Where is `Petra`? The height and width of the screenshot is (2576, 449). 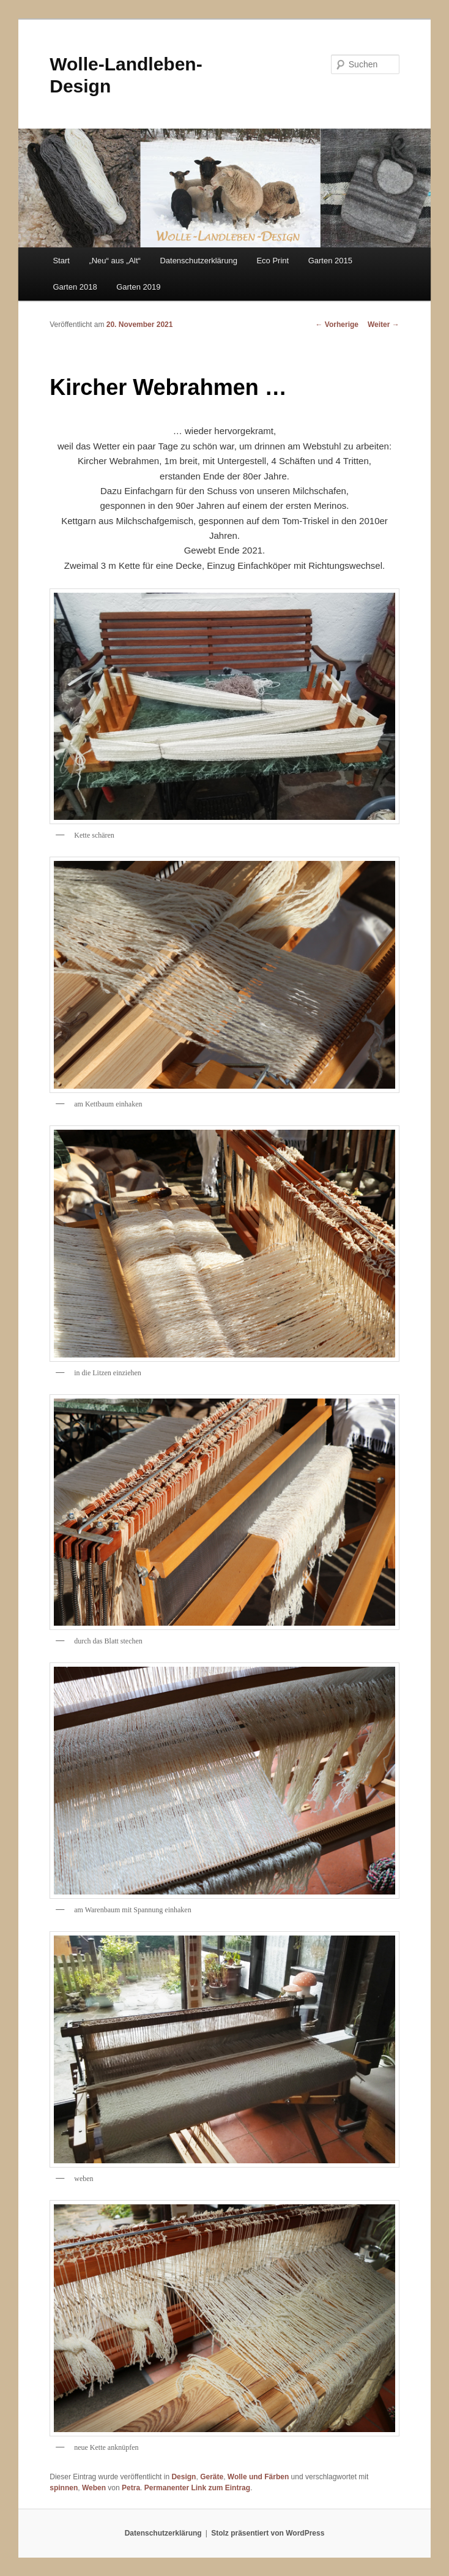 Petra is located at coordinates (131, 2488).